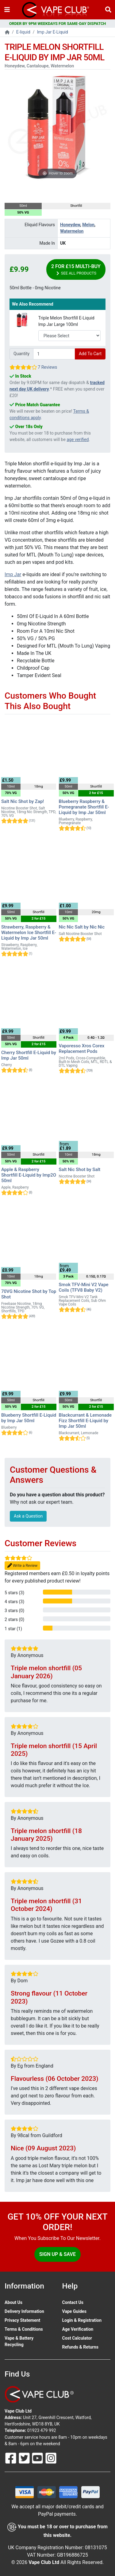 The image size is (115, 2576). Describe the element at coordinates (38, 2457) in the screenshot. I see `[Follow Us On Youtube]` at that location.